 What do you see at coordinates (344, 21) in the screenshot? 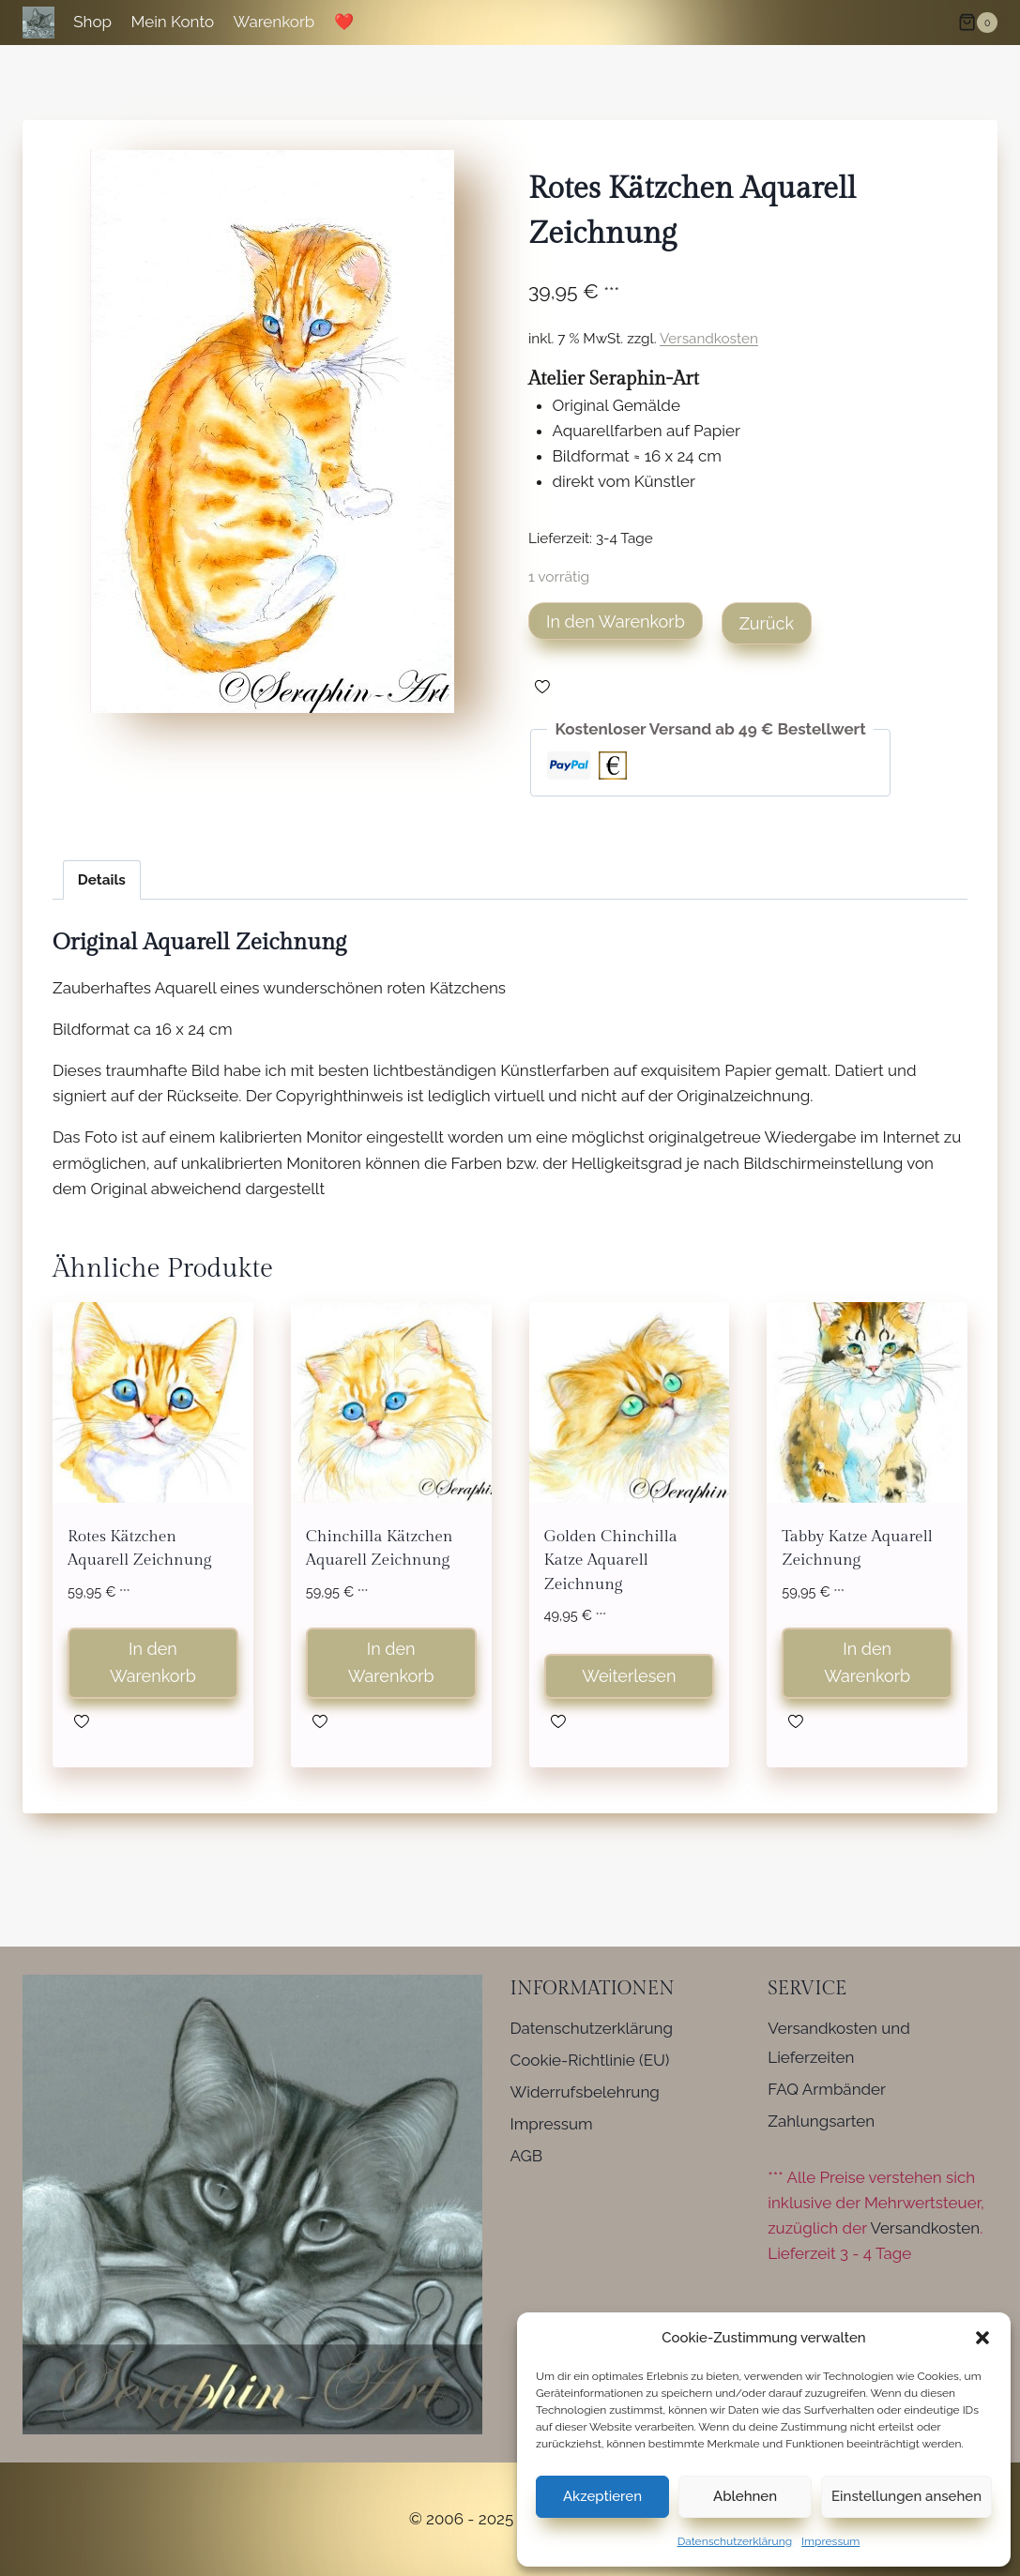
I see `❤️` at bounding box center [344, 21].